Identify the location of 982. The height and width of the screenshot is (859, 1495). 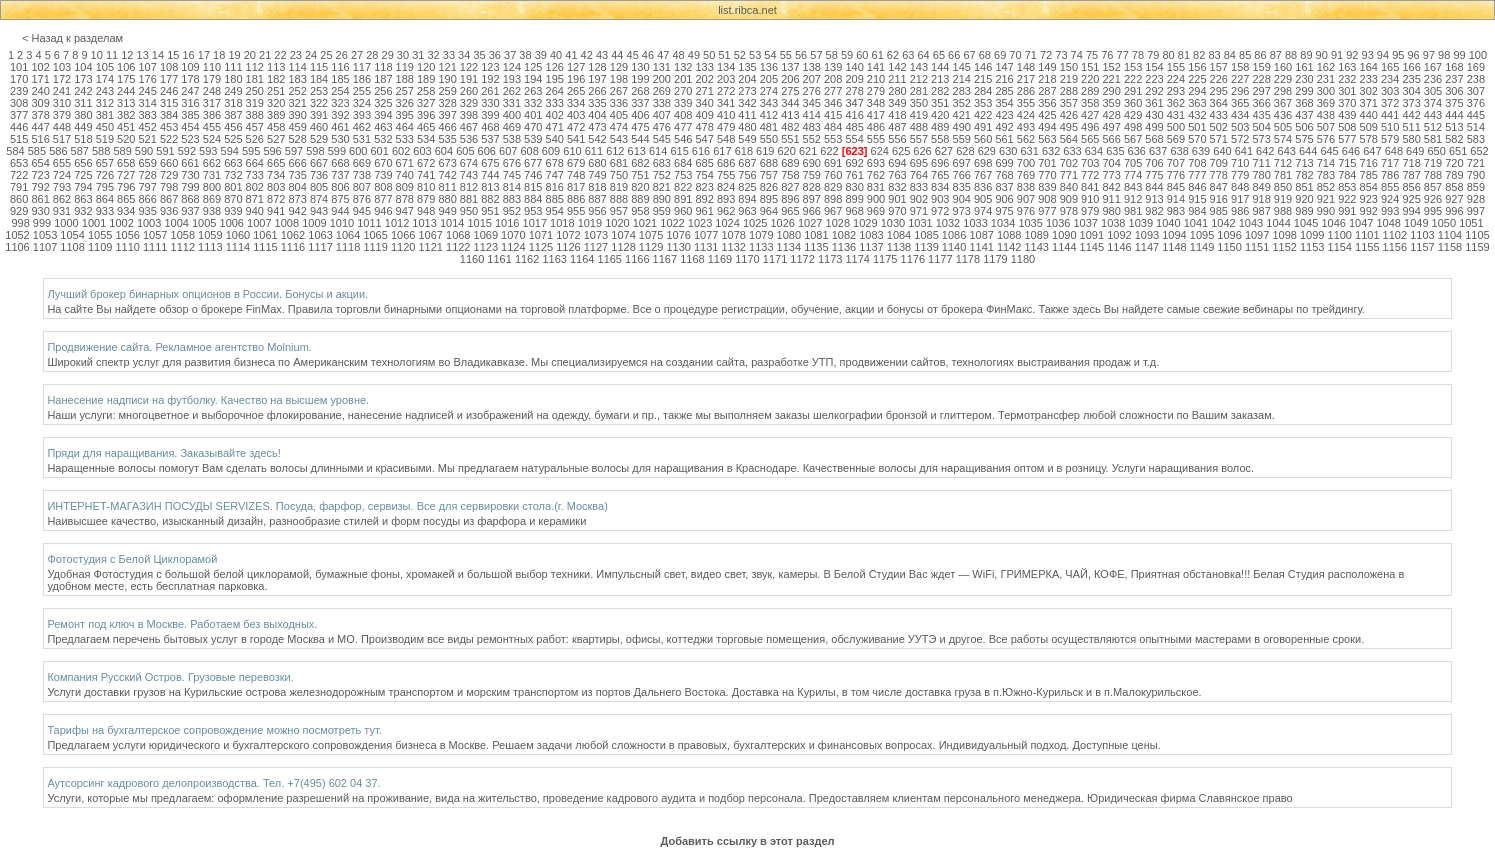
(1154, 211).